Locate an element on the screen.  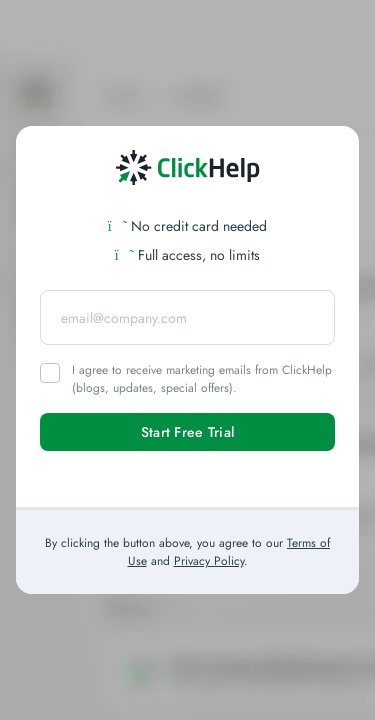
I agree to receive marketing emails from ClickHelp (blogs, updates, special offers). is located at coordinates (202, 379).